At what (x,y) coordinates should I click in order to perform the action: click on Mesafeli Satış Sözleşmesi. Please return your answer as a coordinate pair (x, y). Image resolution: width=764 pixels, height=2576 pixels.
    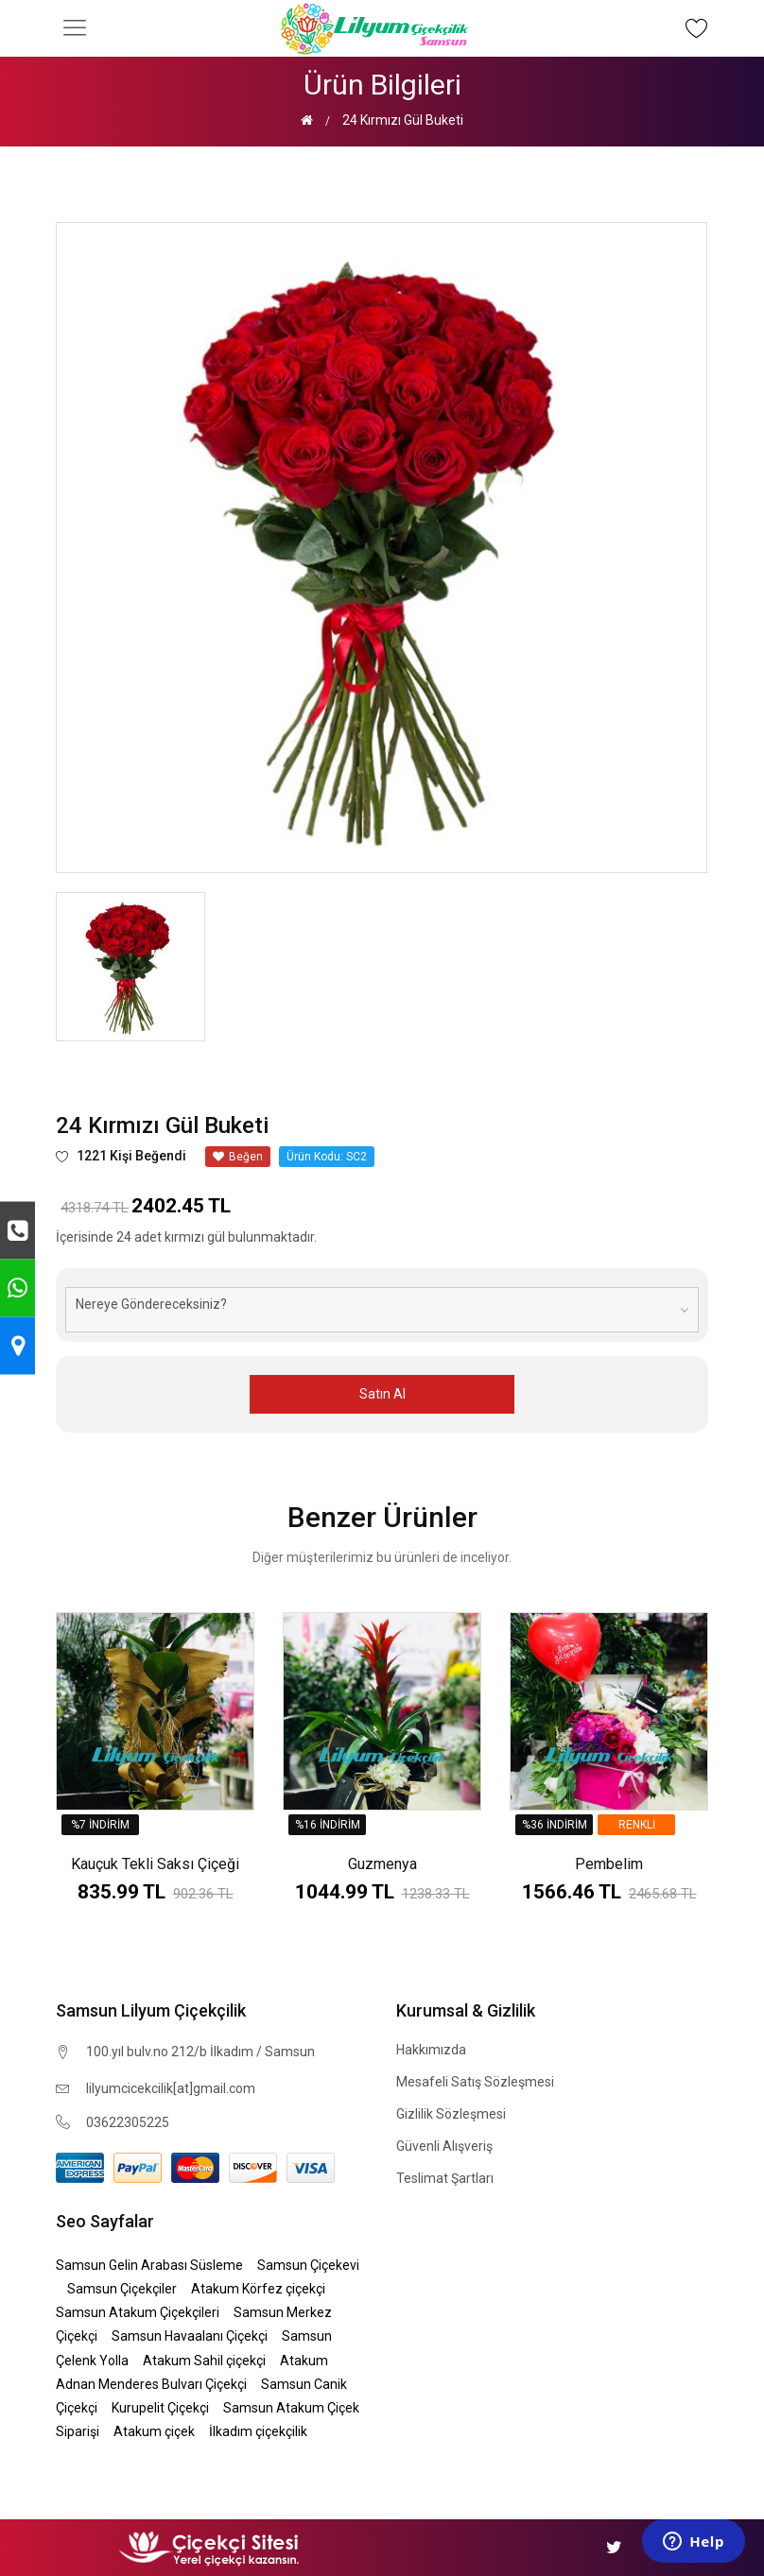
    Looking at the image, I should click on (475, 2081).